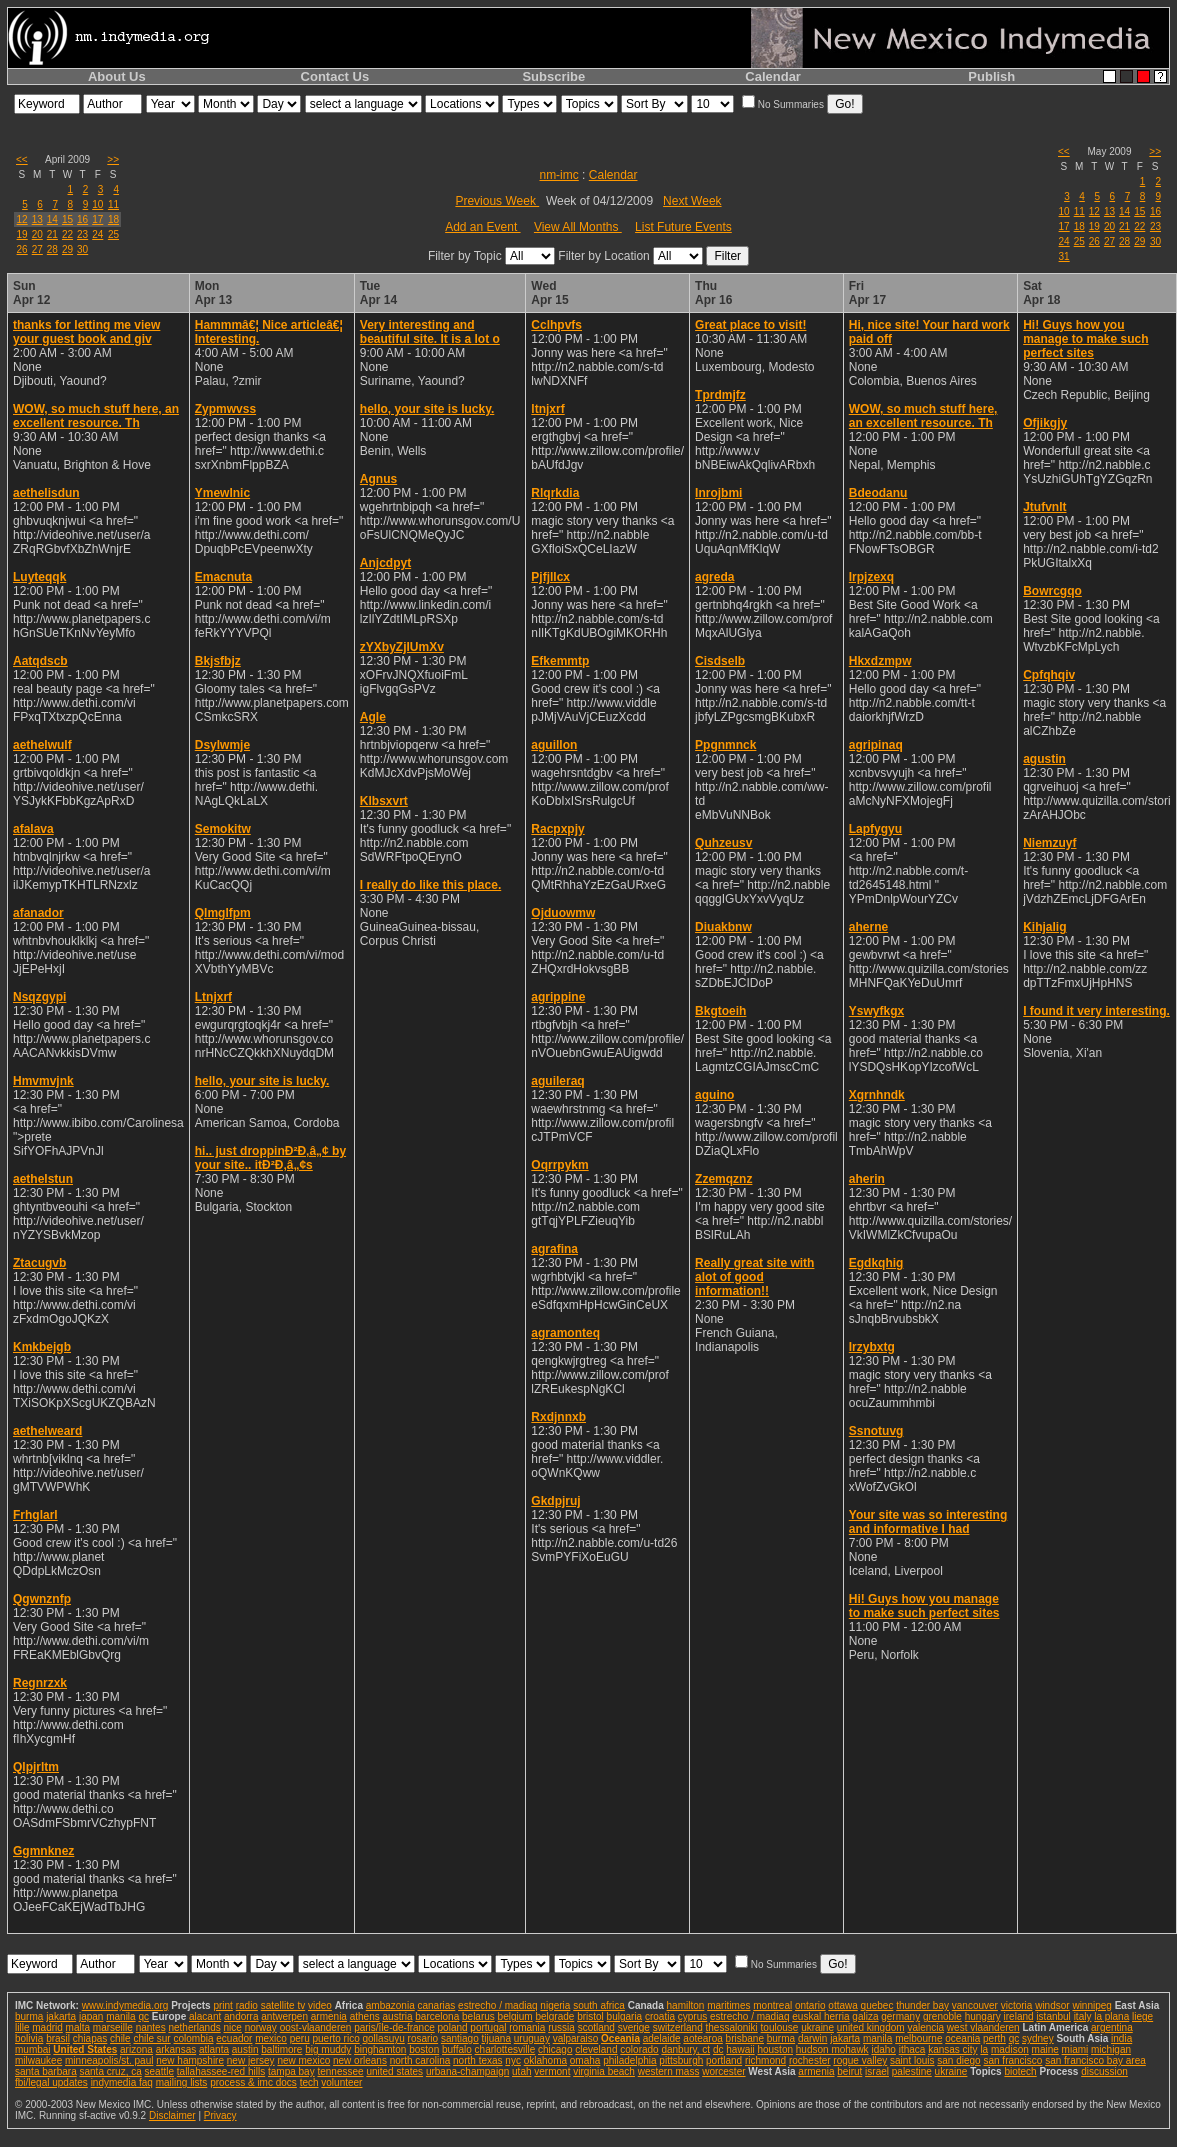  I want to click on agustin, so click(1044, 759).